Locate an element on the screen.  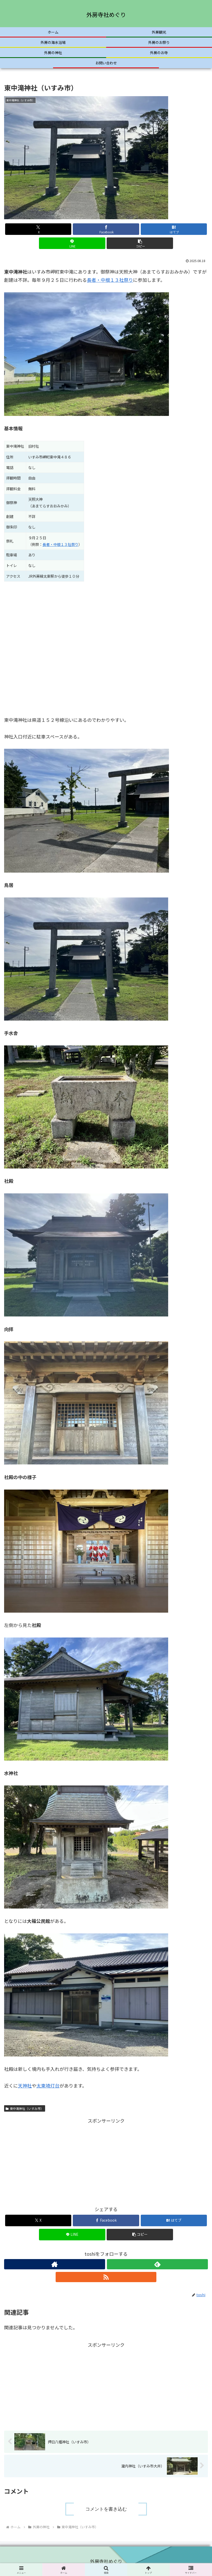
太東埼灯台 is located at coordinates (47, 2085).